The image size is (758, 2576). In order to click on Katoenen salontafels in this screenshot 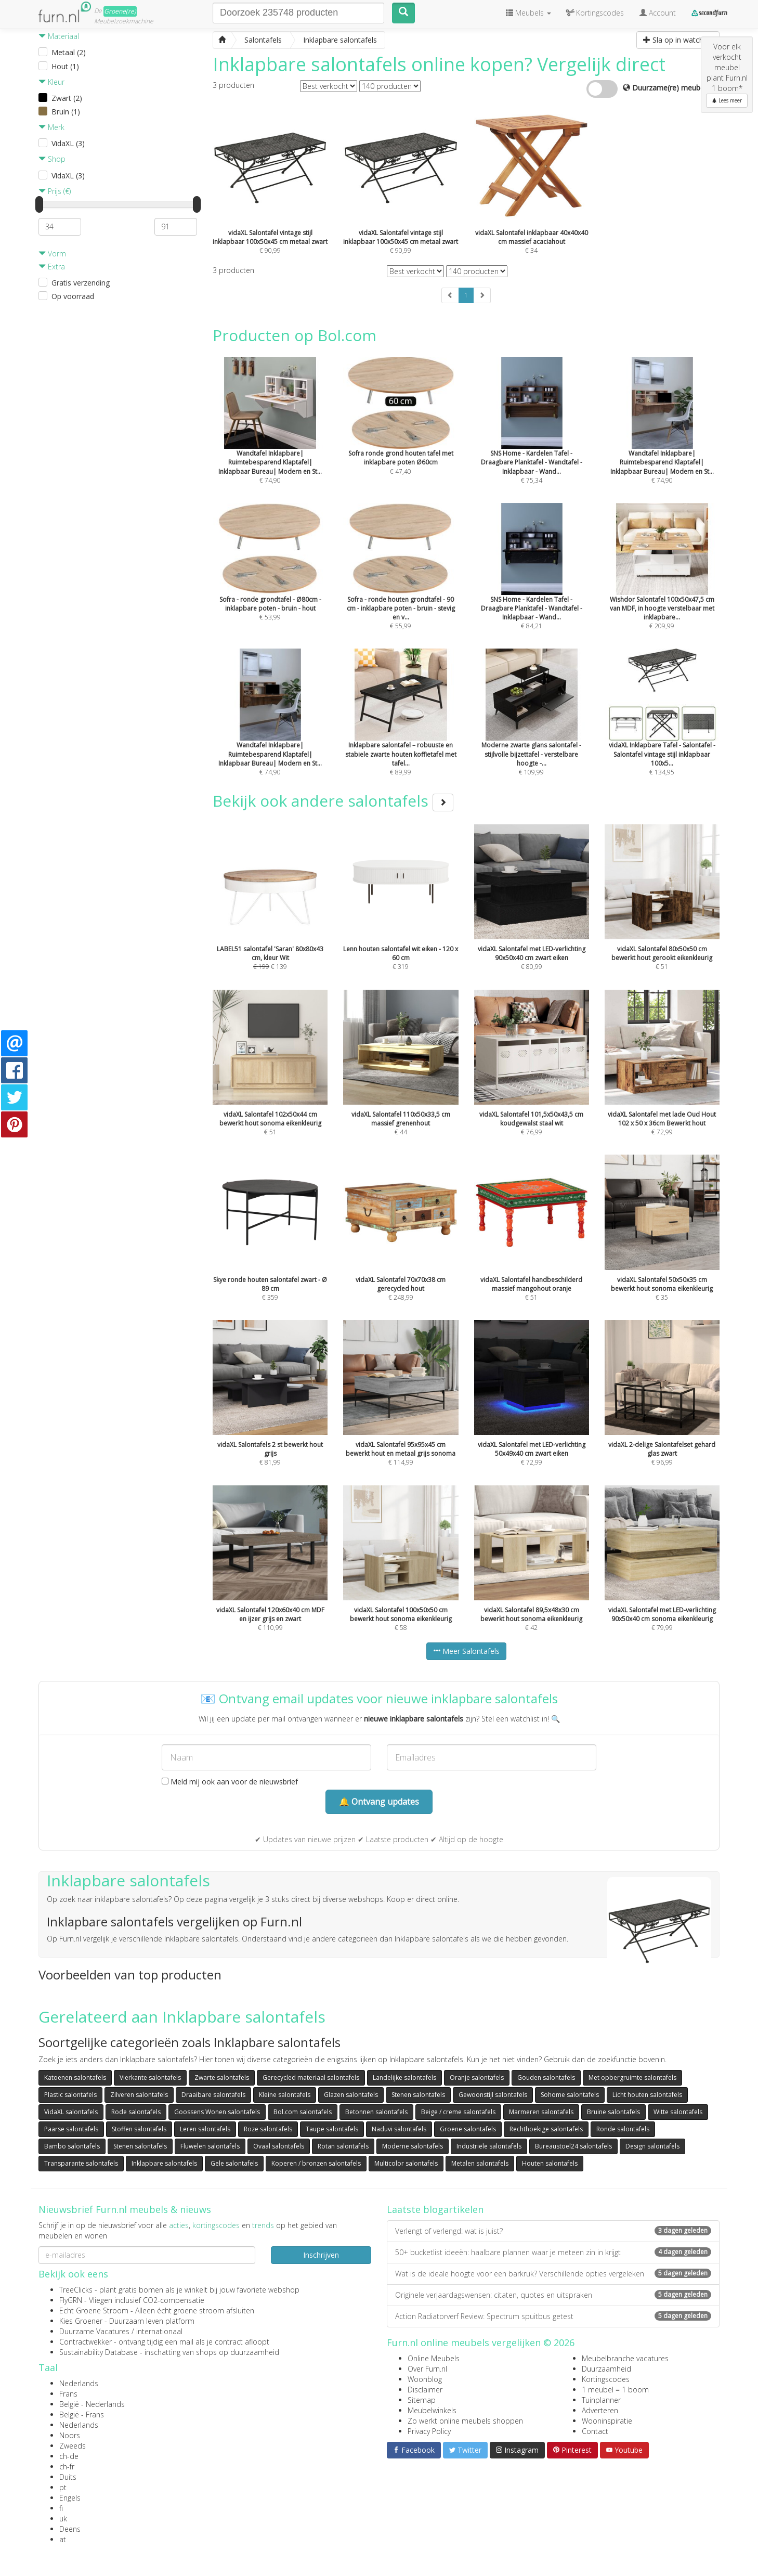, I will do `click(75, 2077)`.